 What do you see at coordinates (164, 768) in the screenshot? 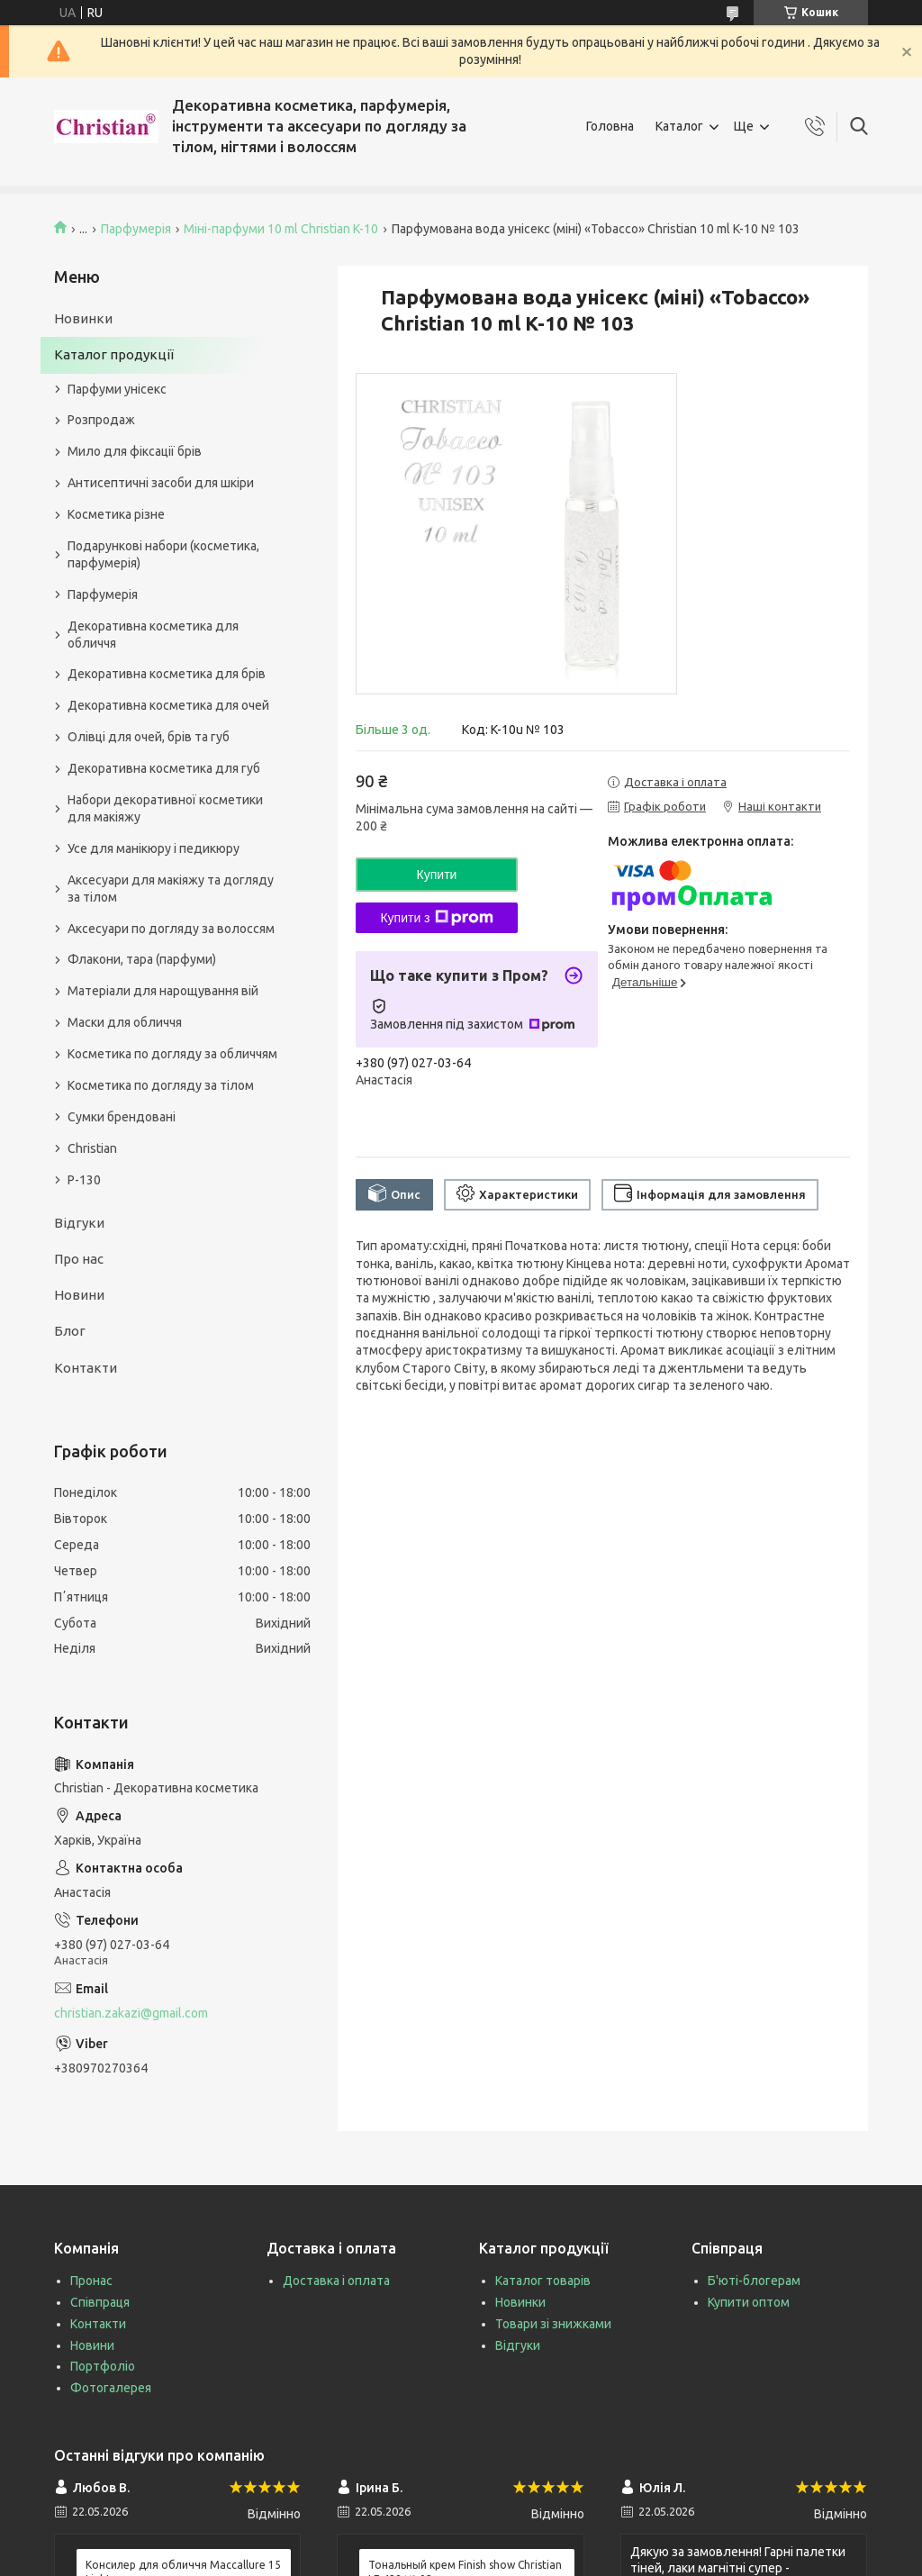
I see `Декоративна косметика для губ` at bounding box center [164, 768].